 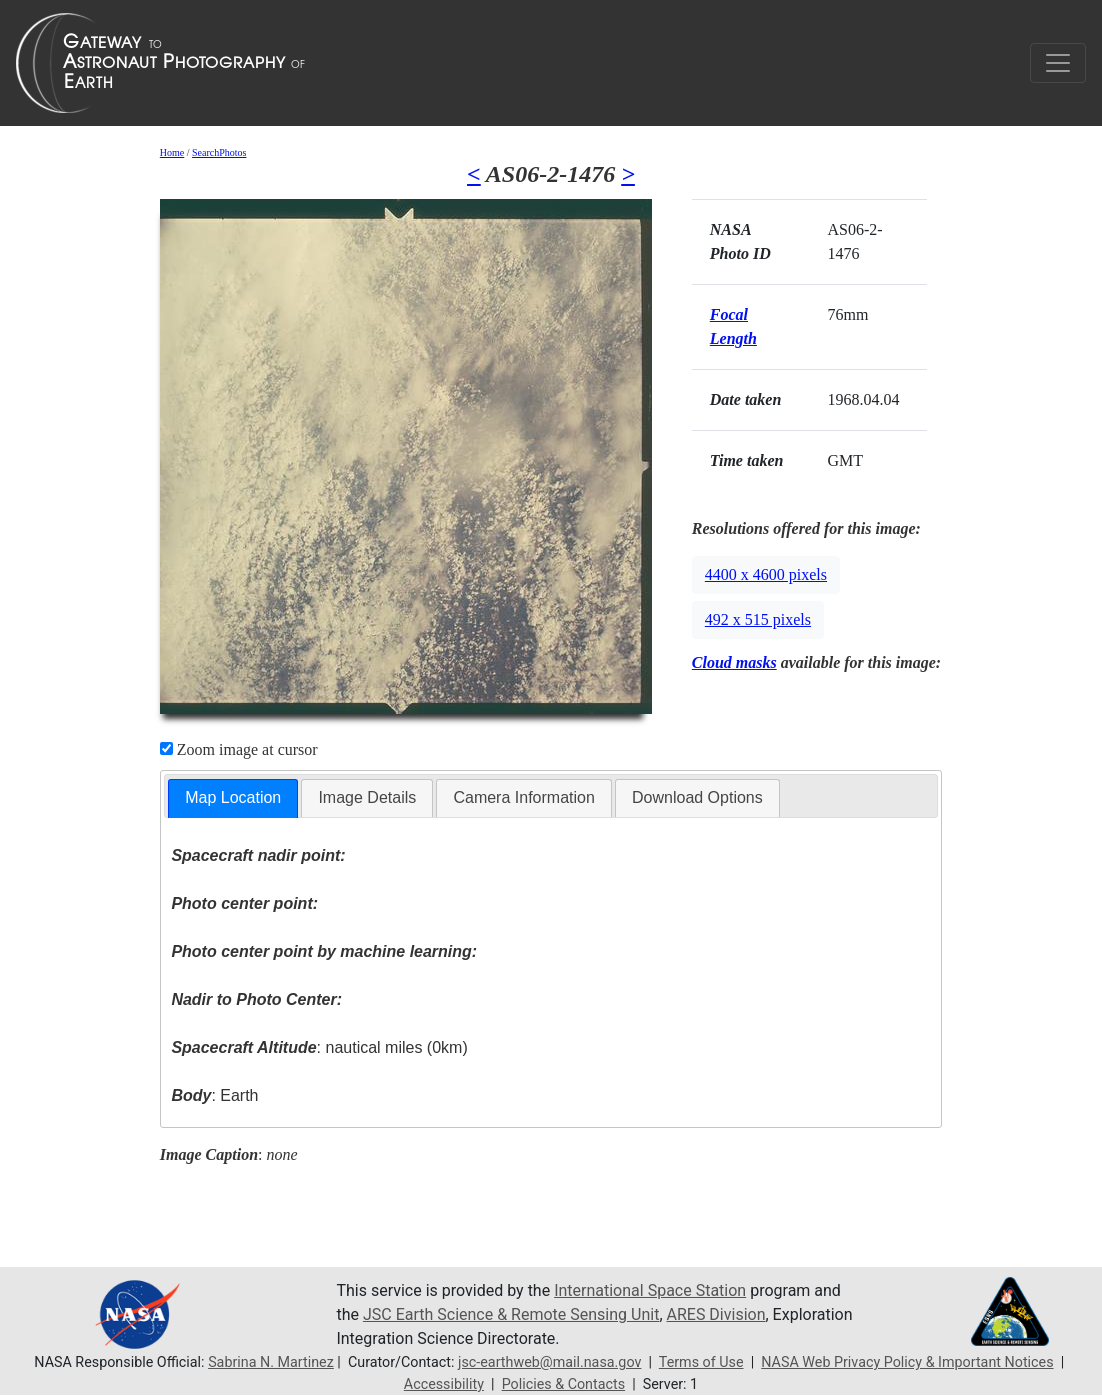 What do you see at coordinates (271, 1362) in the screenshot?
I see `Sabrina N. Martinez` at bounding box center [271, 1362].